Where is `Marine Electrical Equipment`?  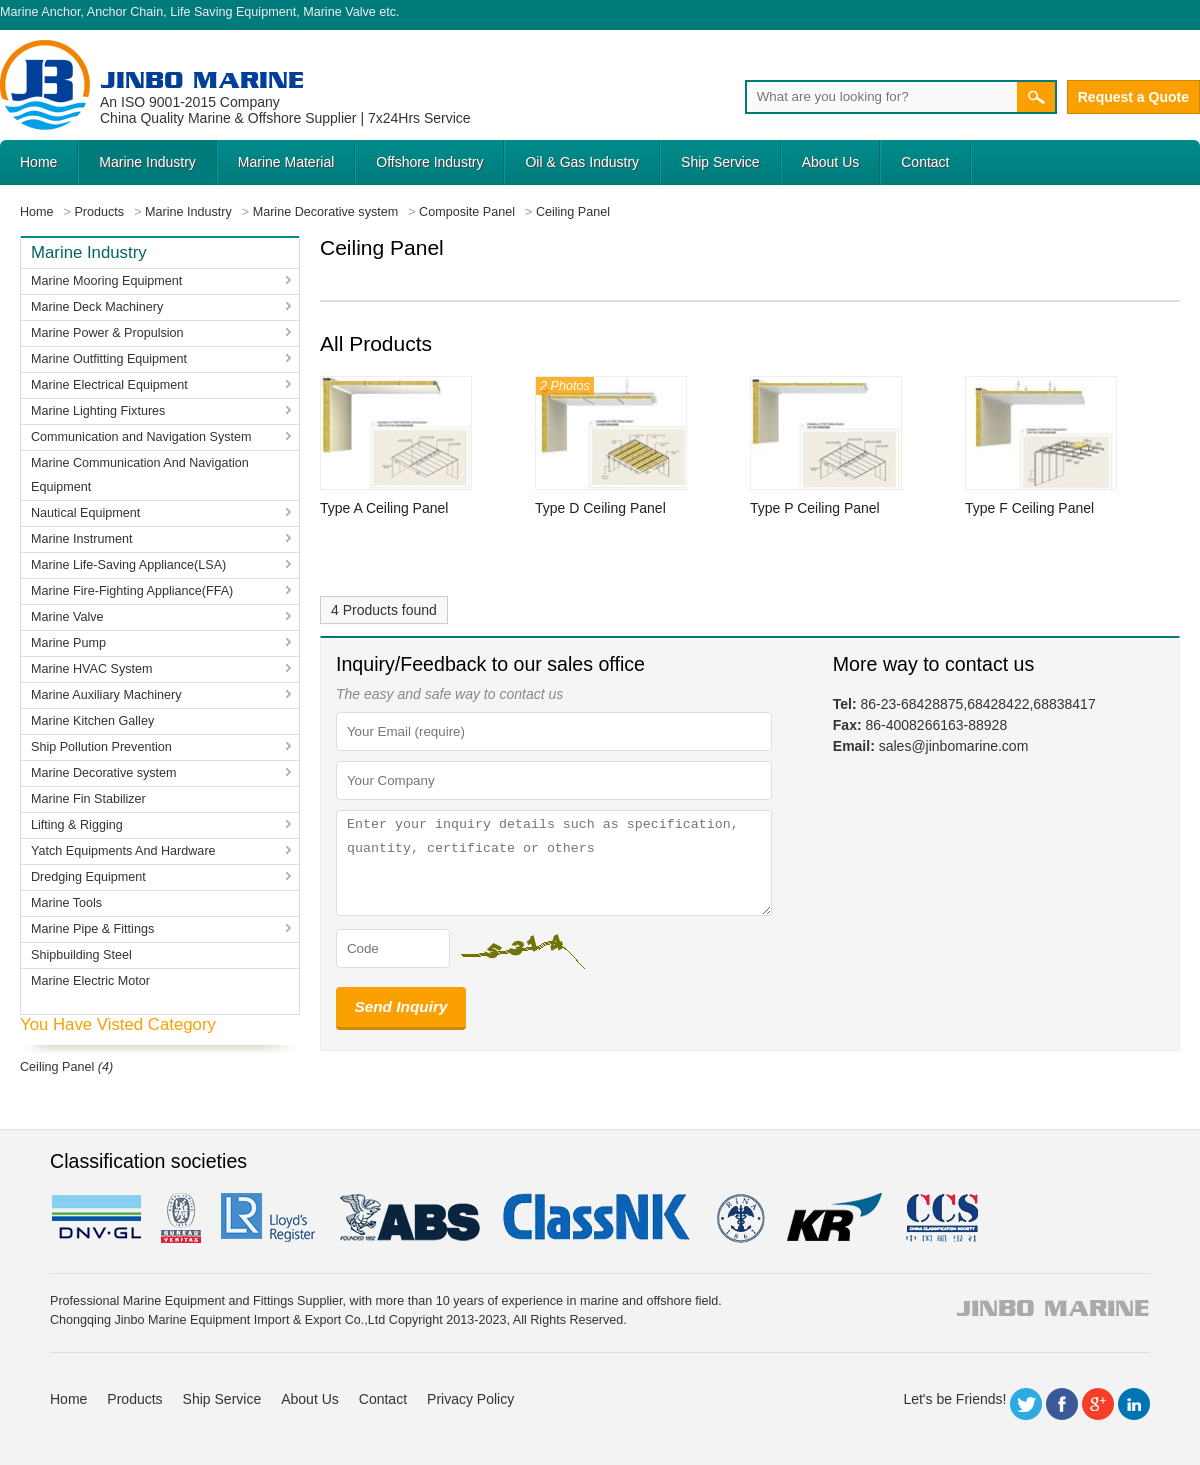
Marine Electrical Equipment is located at coordinates (109, 385).